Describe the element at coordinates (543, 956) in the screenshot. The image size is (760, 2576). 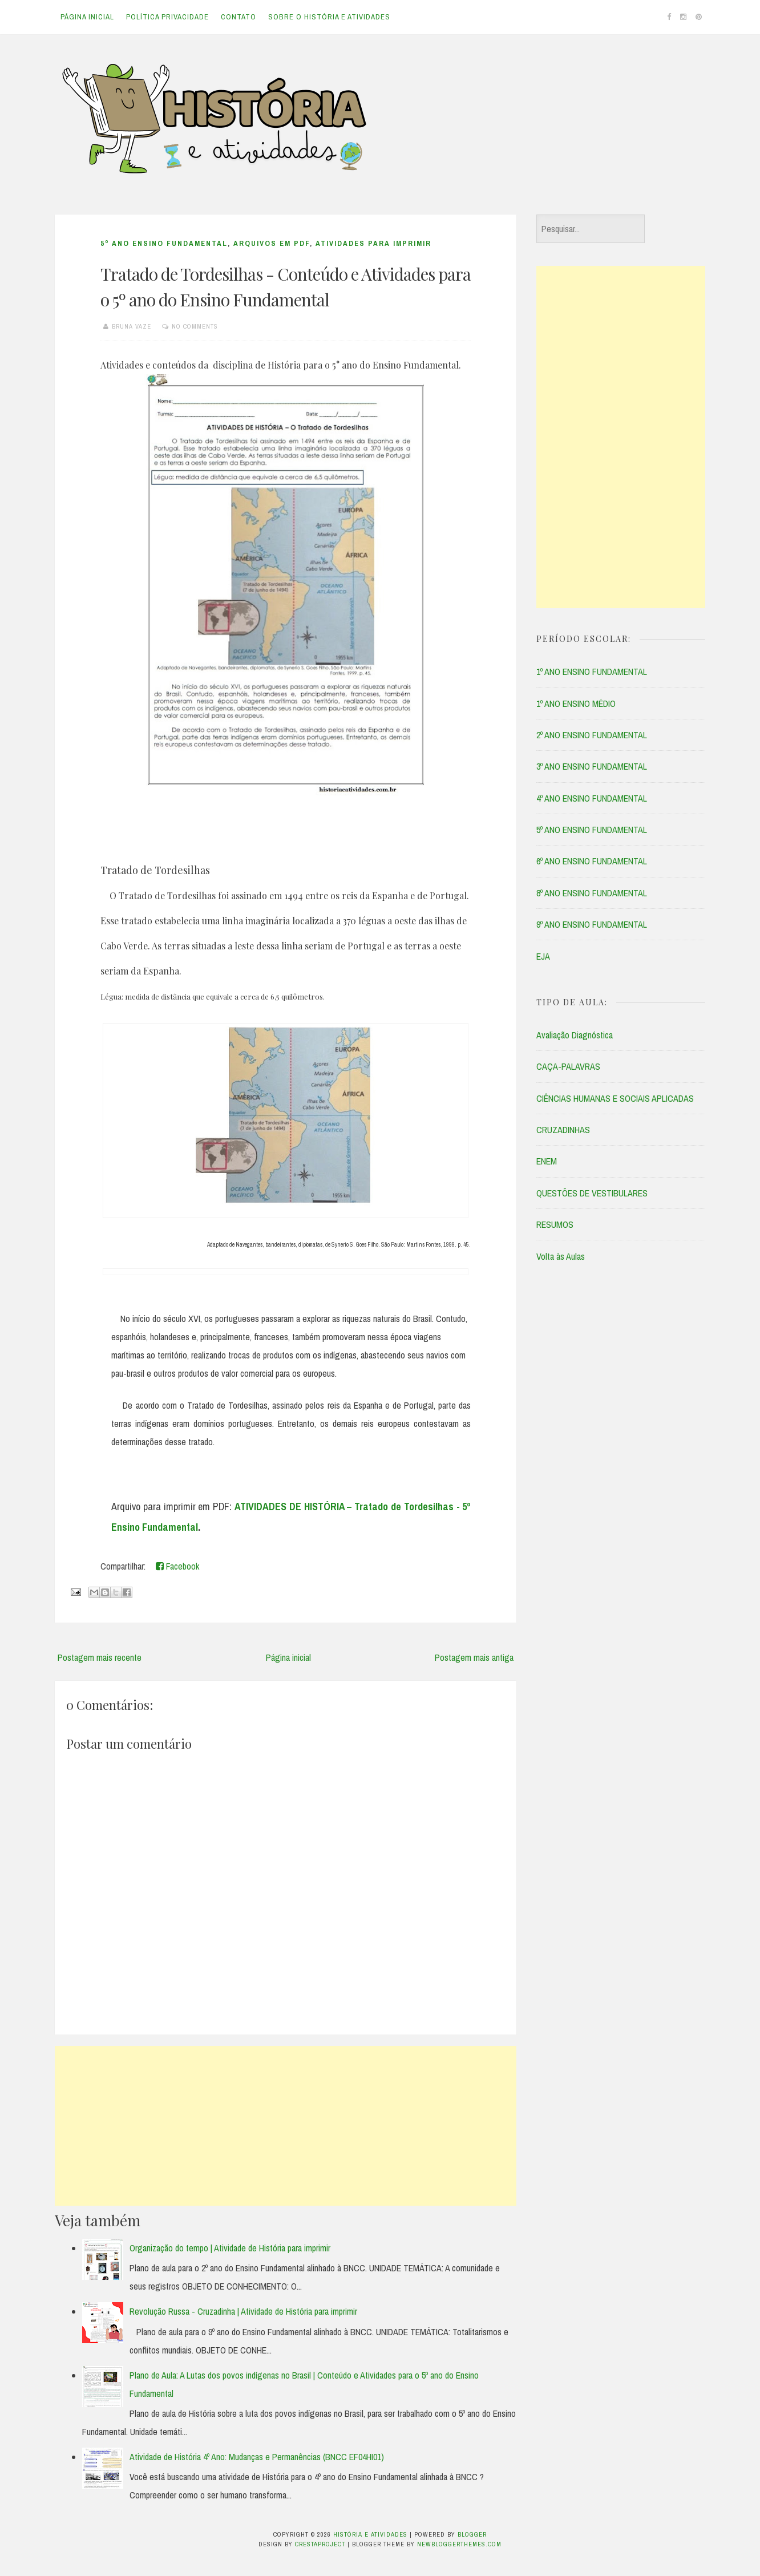
I see `EJA` at that location.